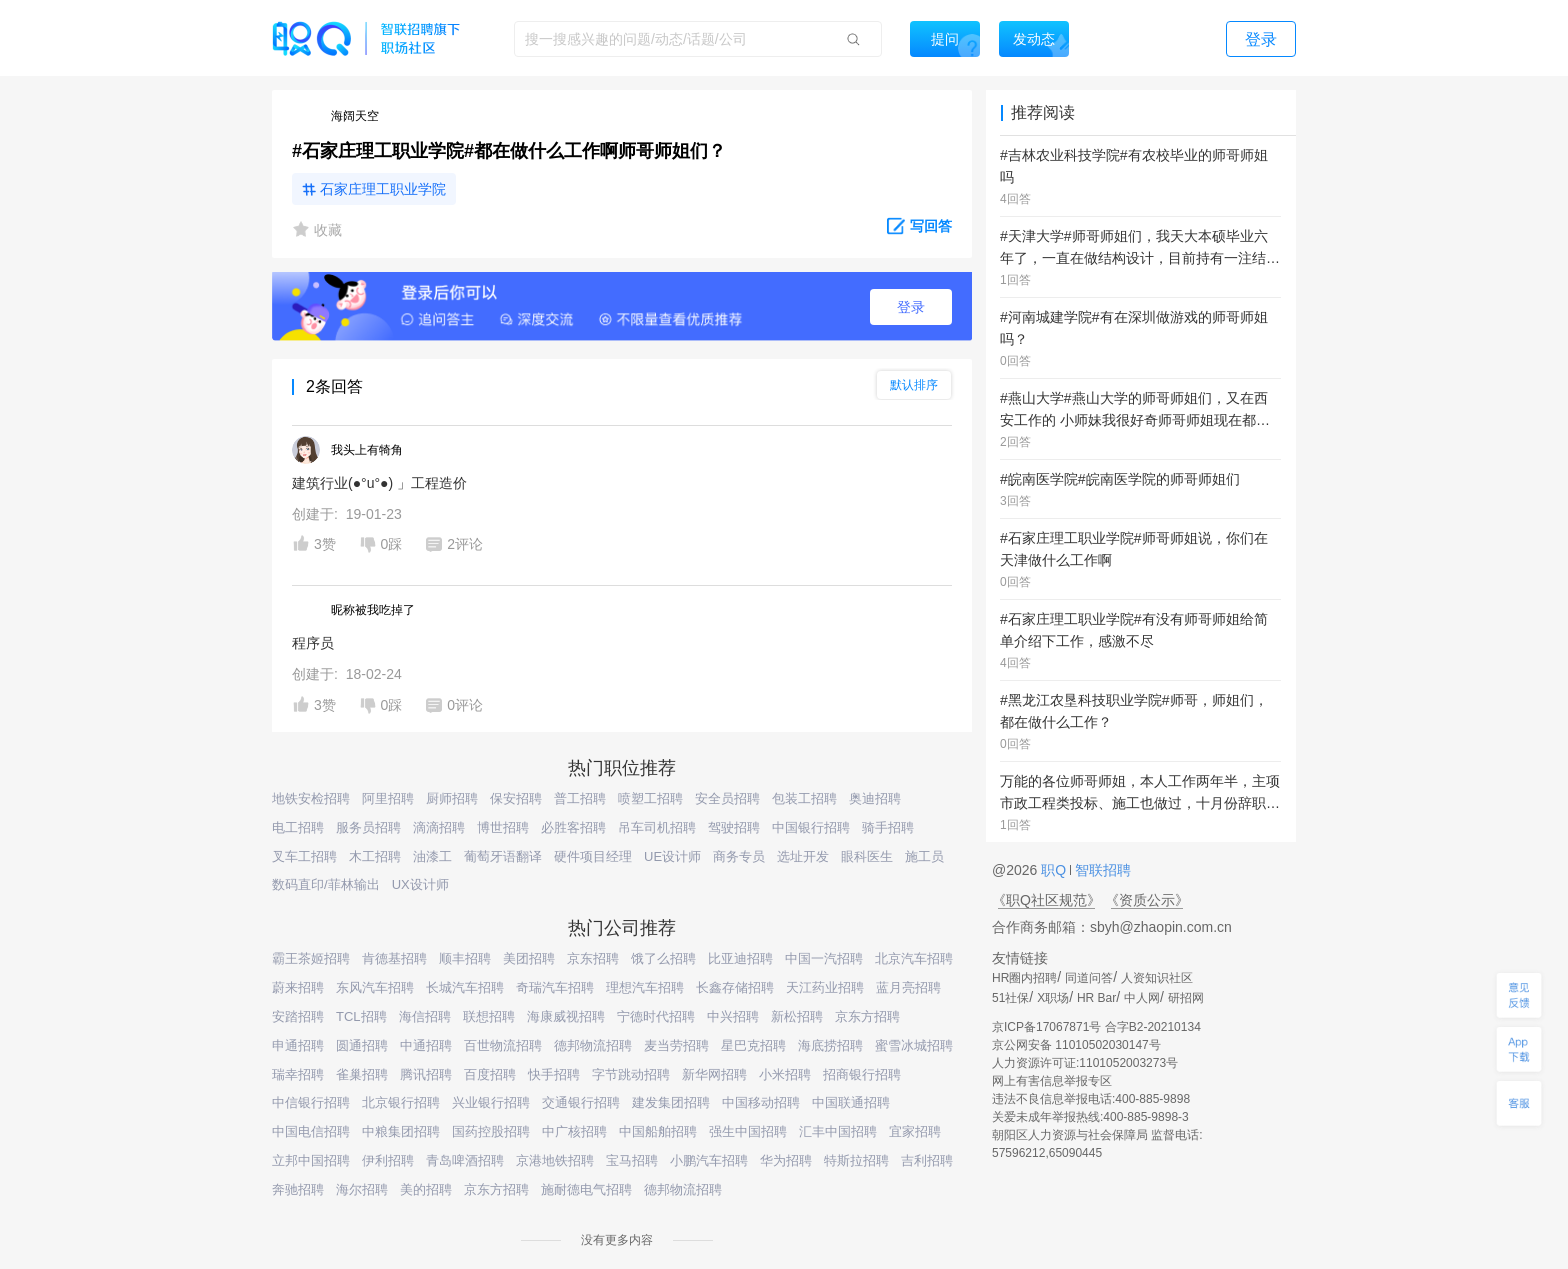  Describe the element at coordinates (867, 856) in the screenshot. I see `眼科医生` at that location.